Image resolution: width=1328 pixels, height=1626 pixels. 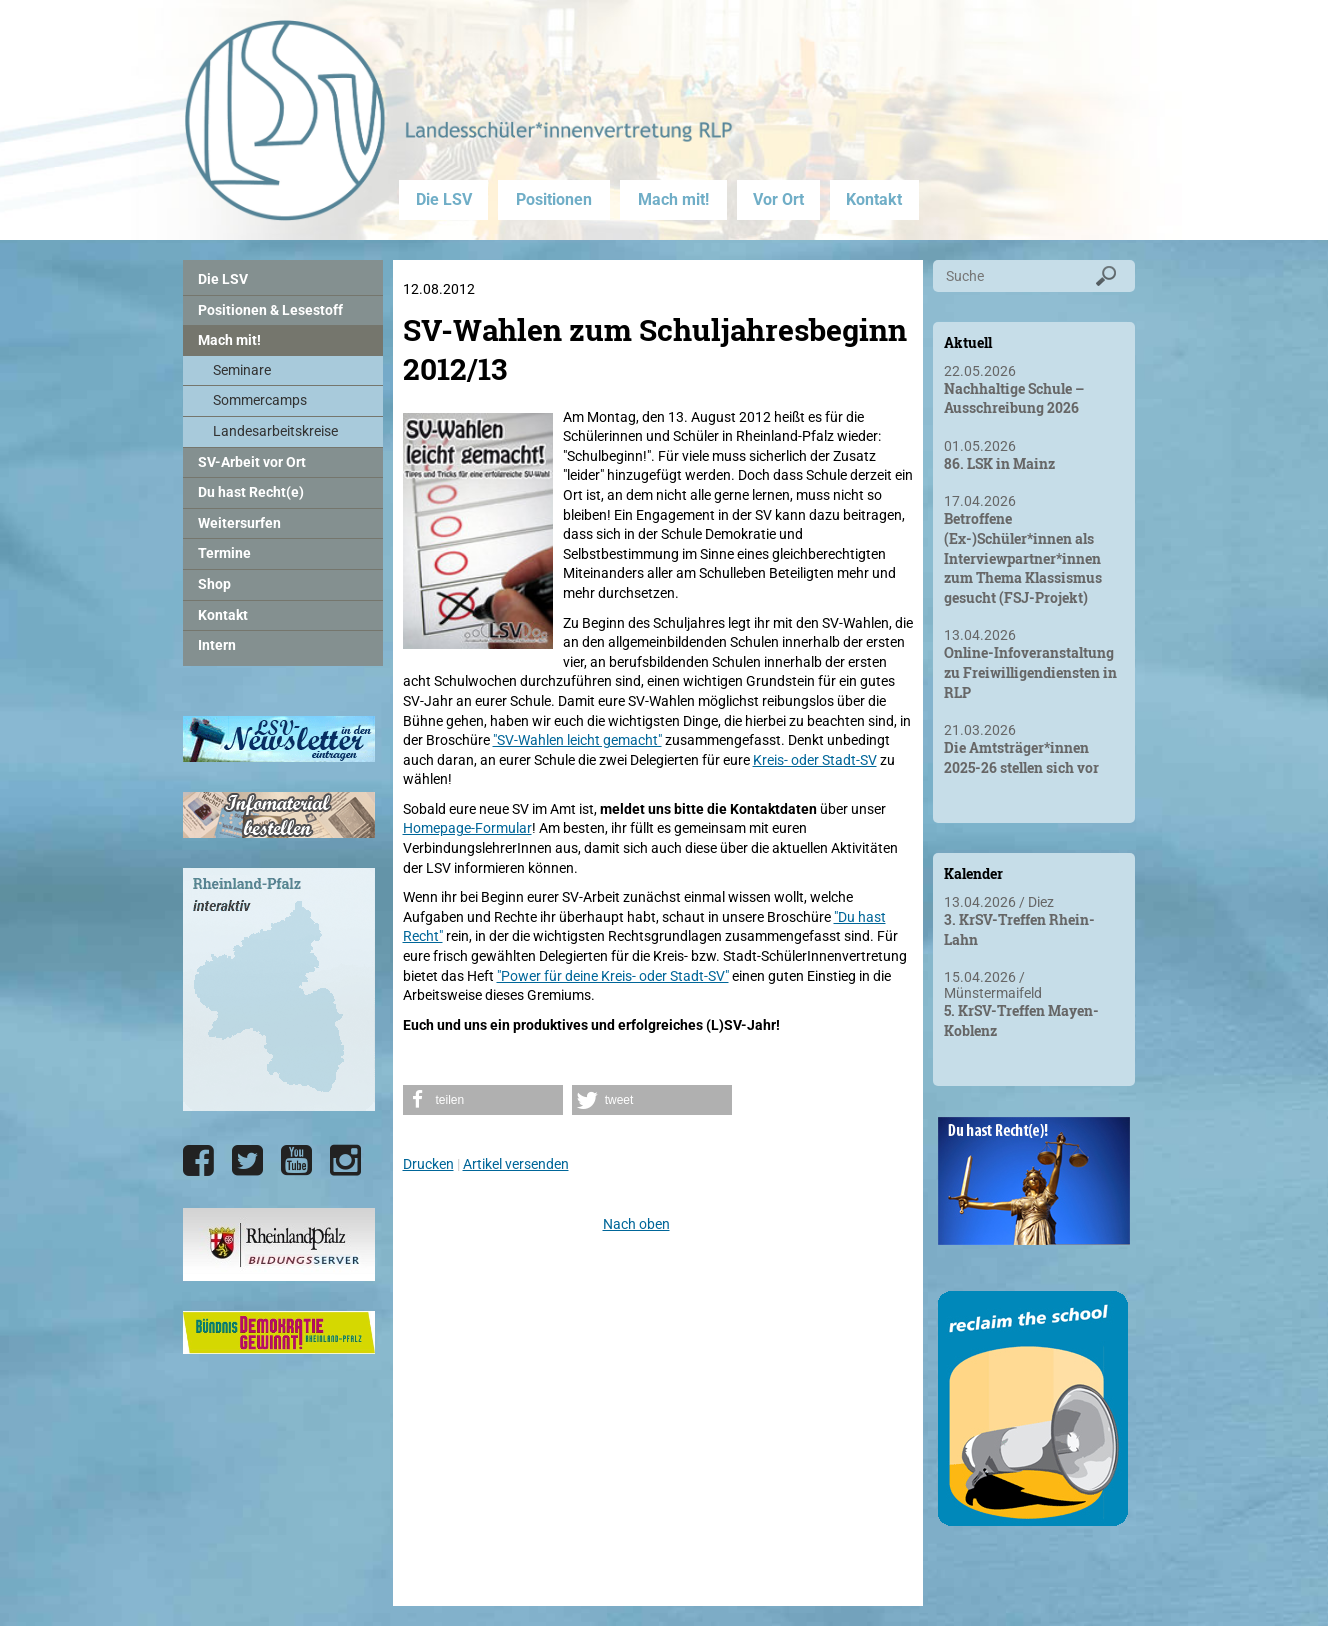 I want to click on Online-Infoveranstaltung zu Freiwilligendiensten in RLP, so click(x=1030, y=672).